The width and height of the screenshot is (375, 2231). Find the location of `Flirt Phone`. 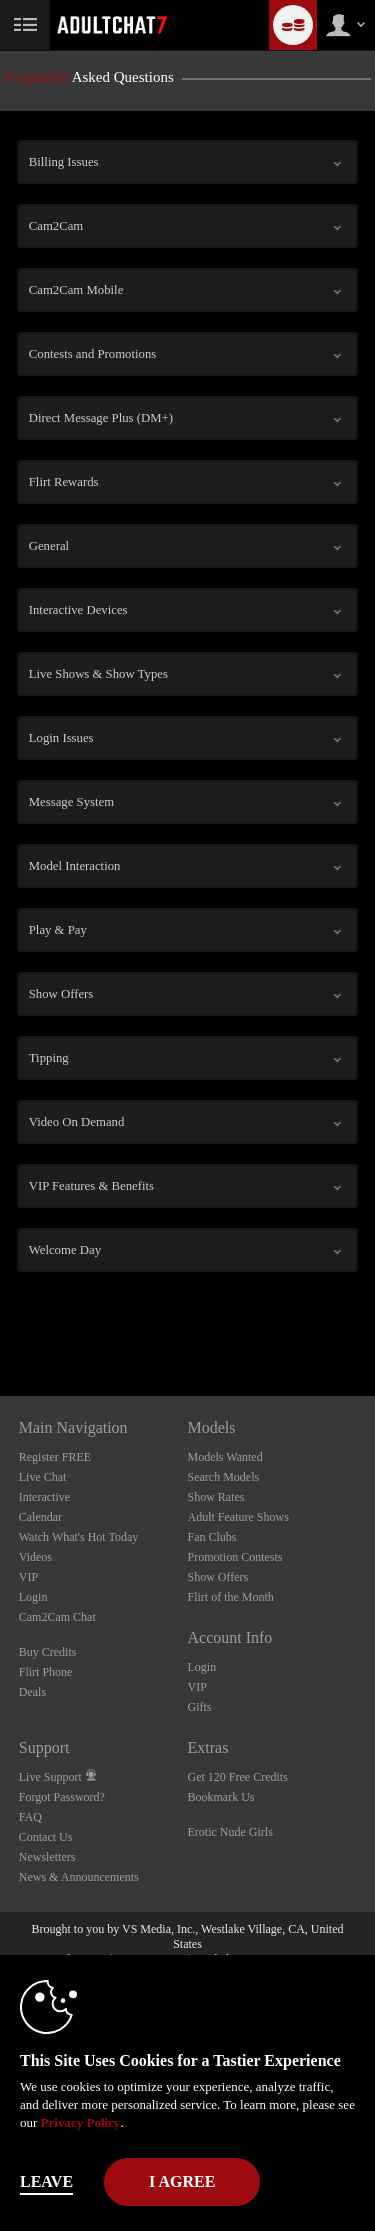

Flirt Phone is located at coordinates (46, 1672).